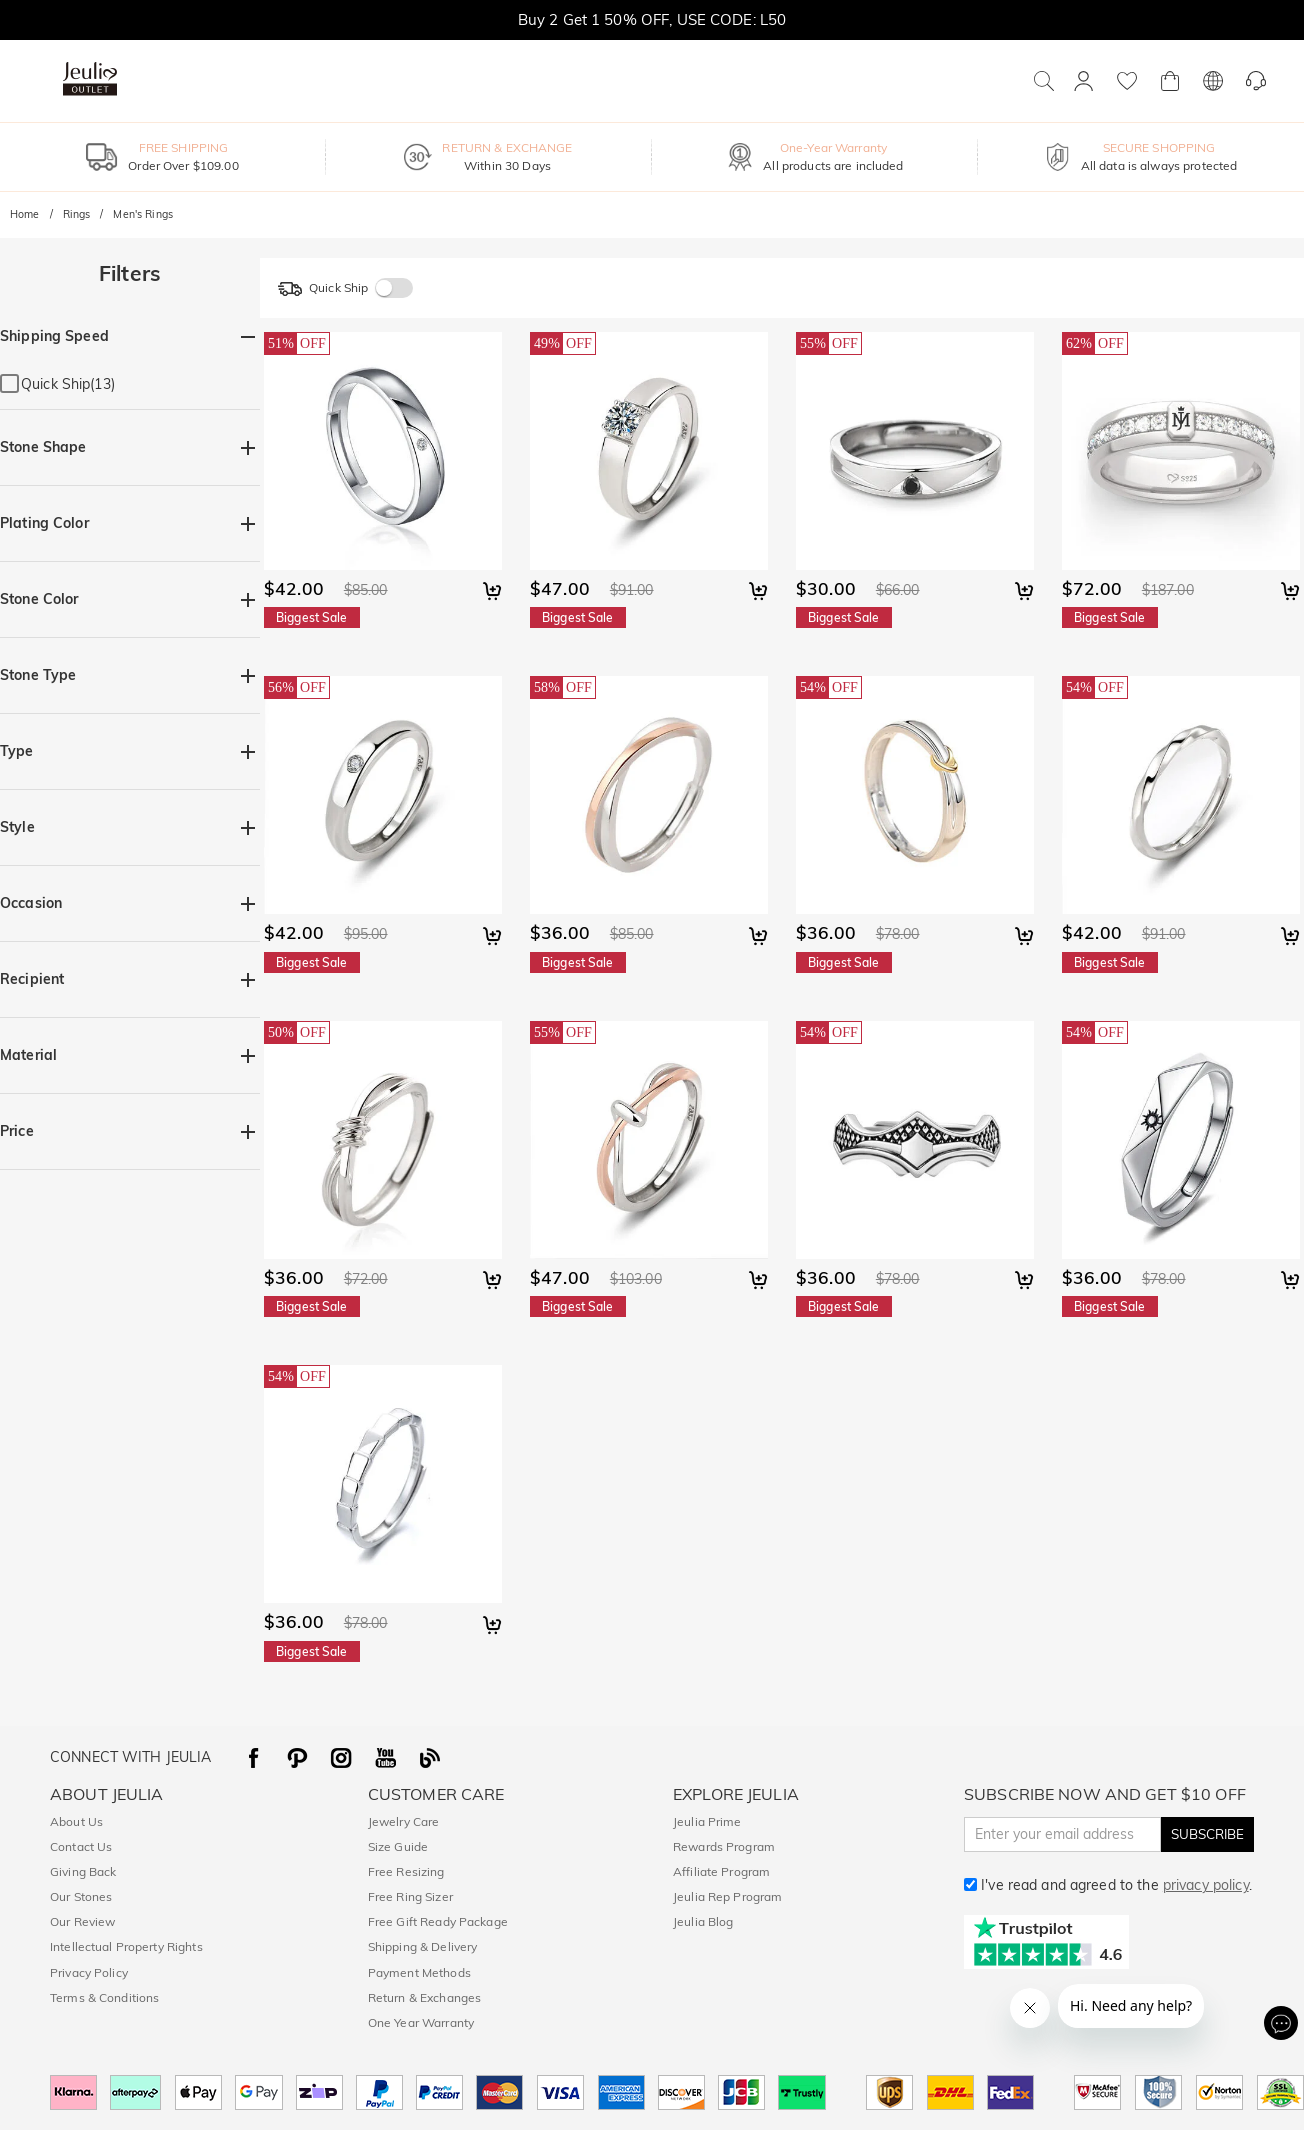 This screenshot has height=2130, width=1304. What do you see at coordinates (404, 1821) in the screenshot?
I see `Jewelry Care` at bounding box center [404, 1821].